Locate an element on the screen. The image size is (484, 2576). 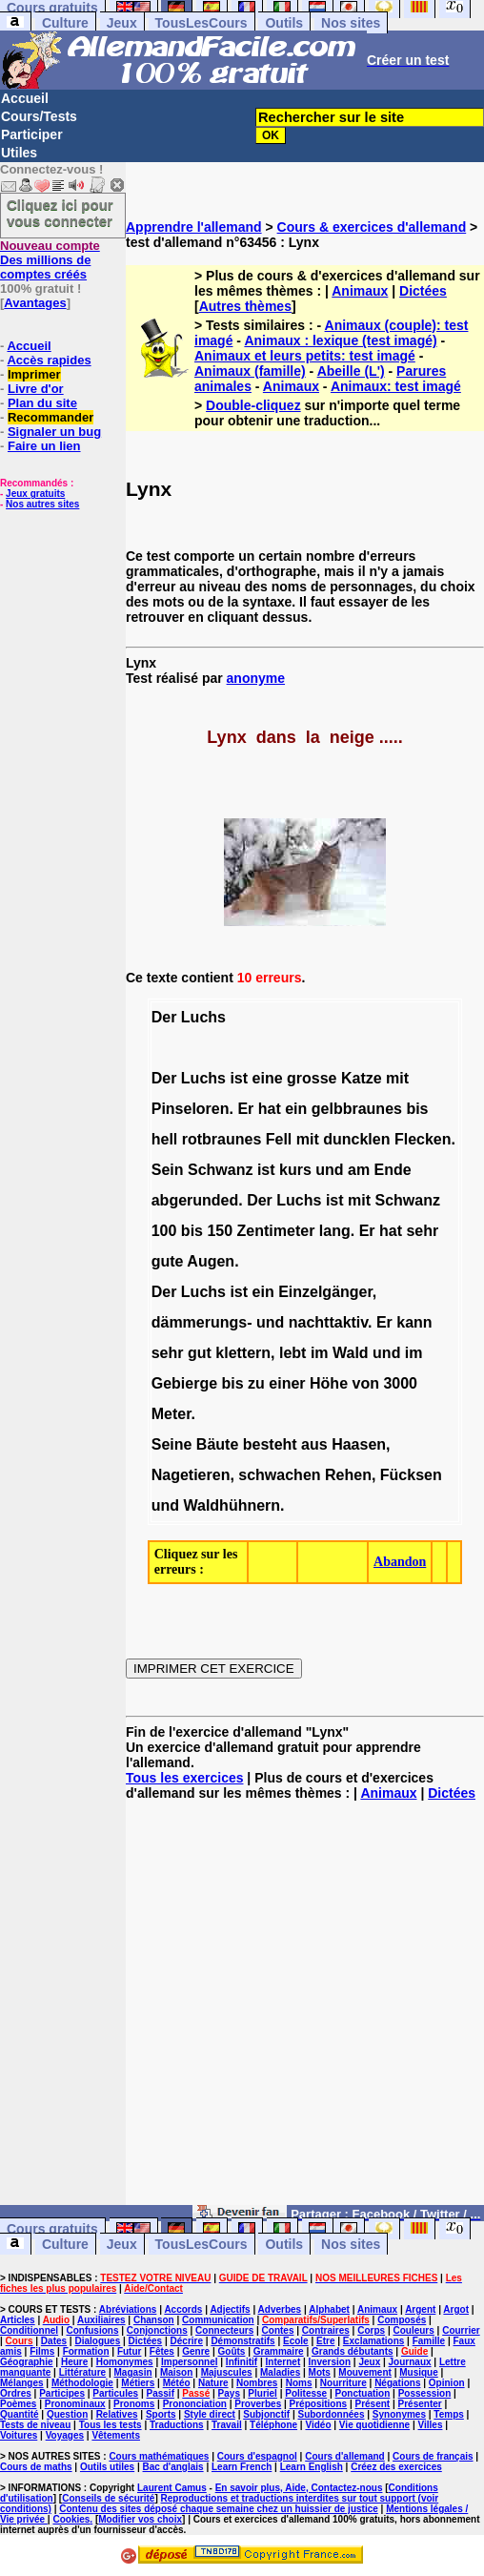
Traductions is located at coordinates (177, 2425).